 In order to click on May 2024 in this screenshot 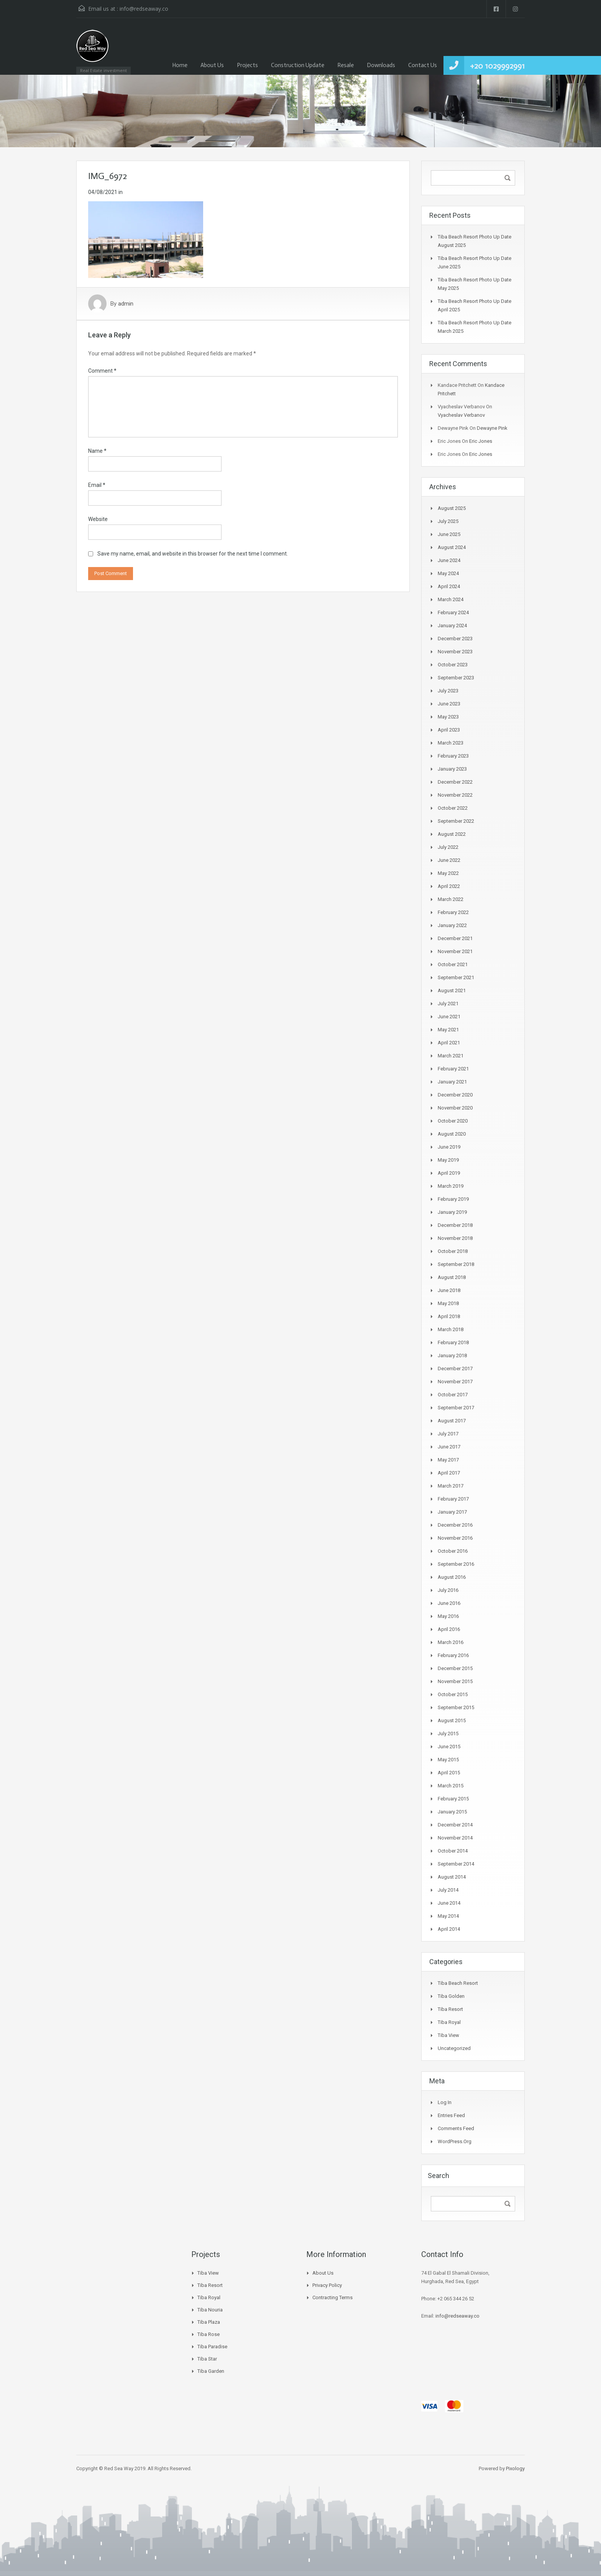, I will do `click(448, 573)`.